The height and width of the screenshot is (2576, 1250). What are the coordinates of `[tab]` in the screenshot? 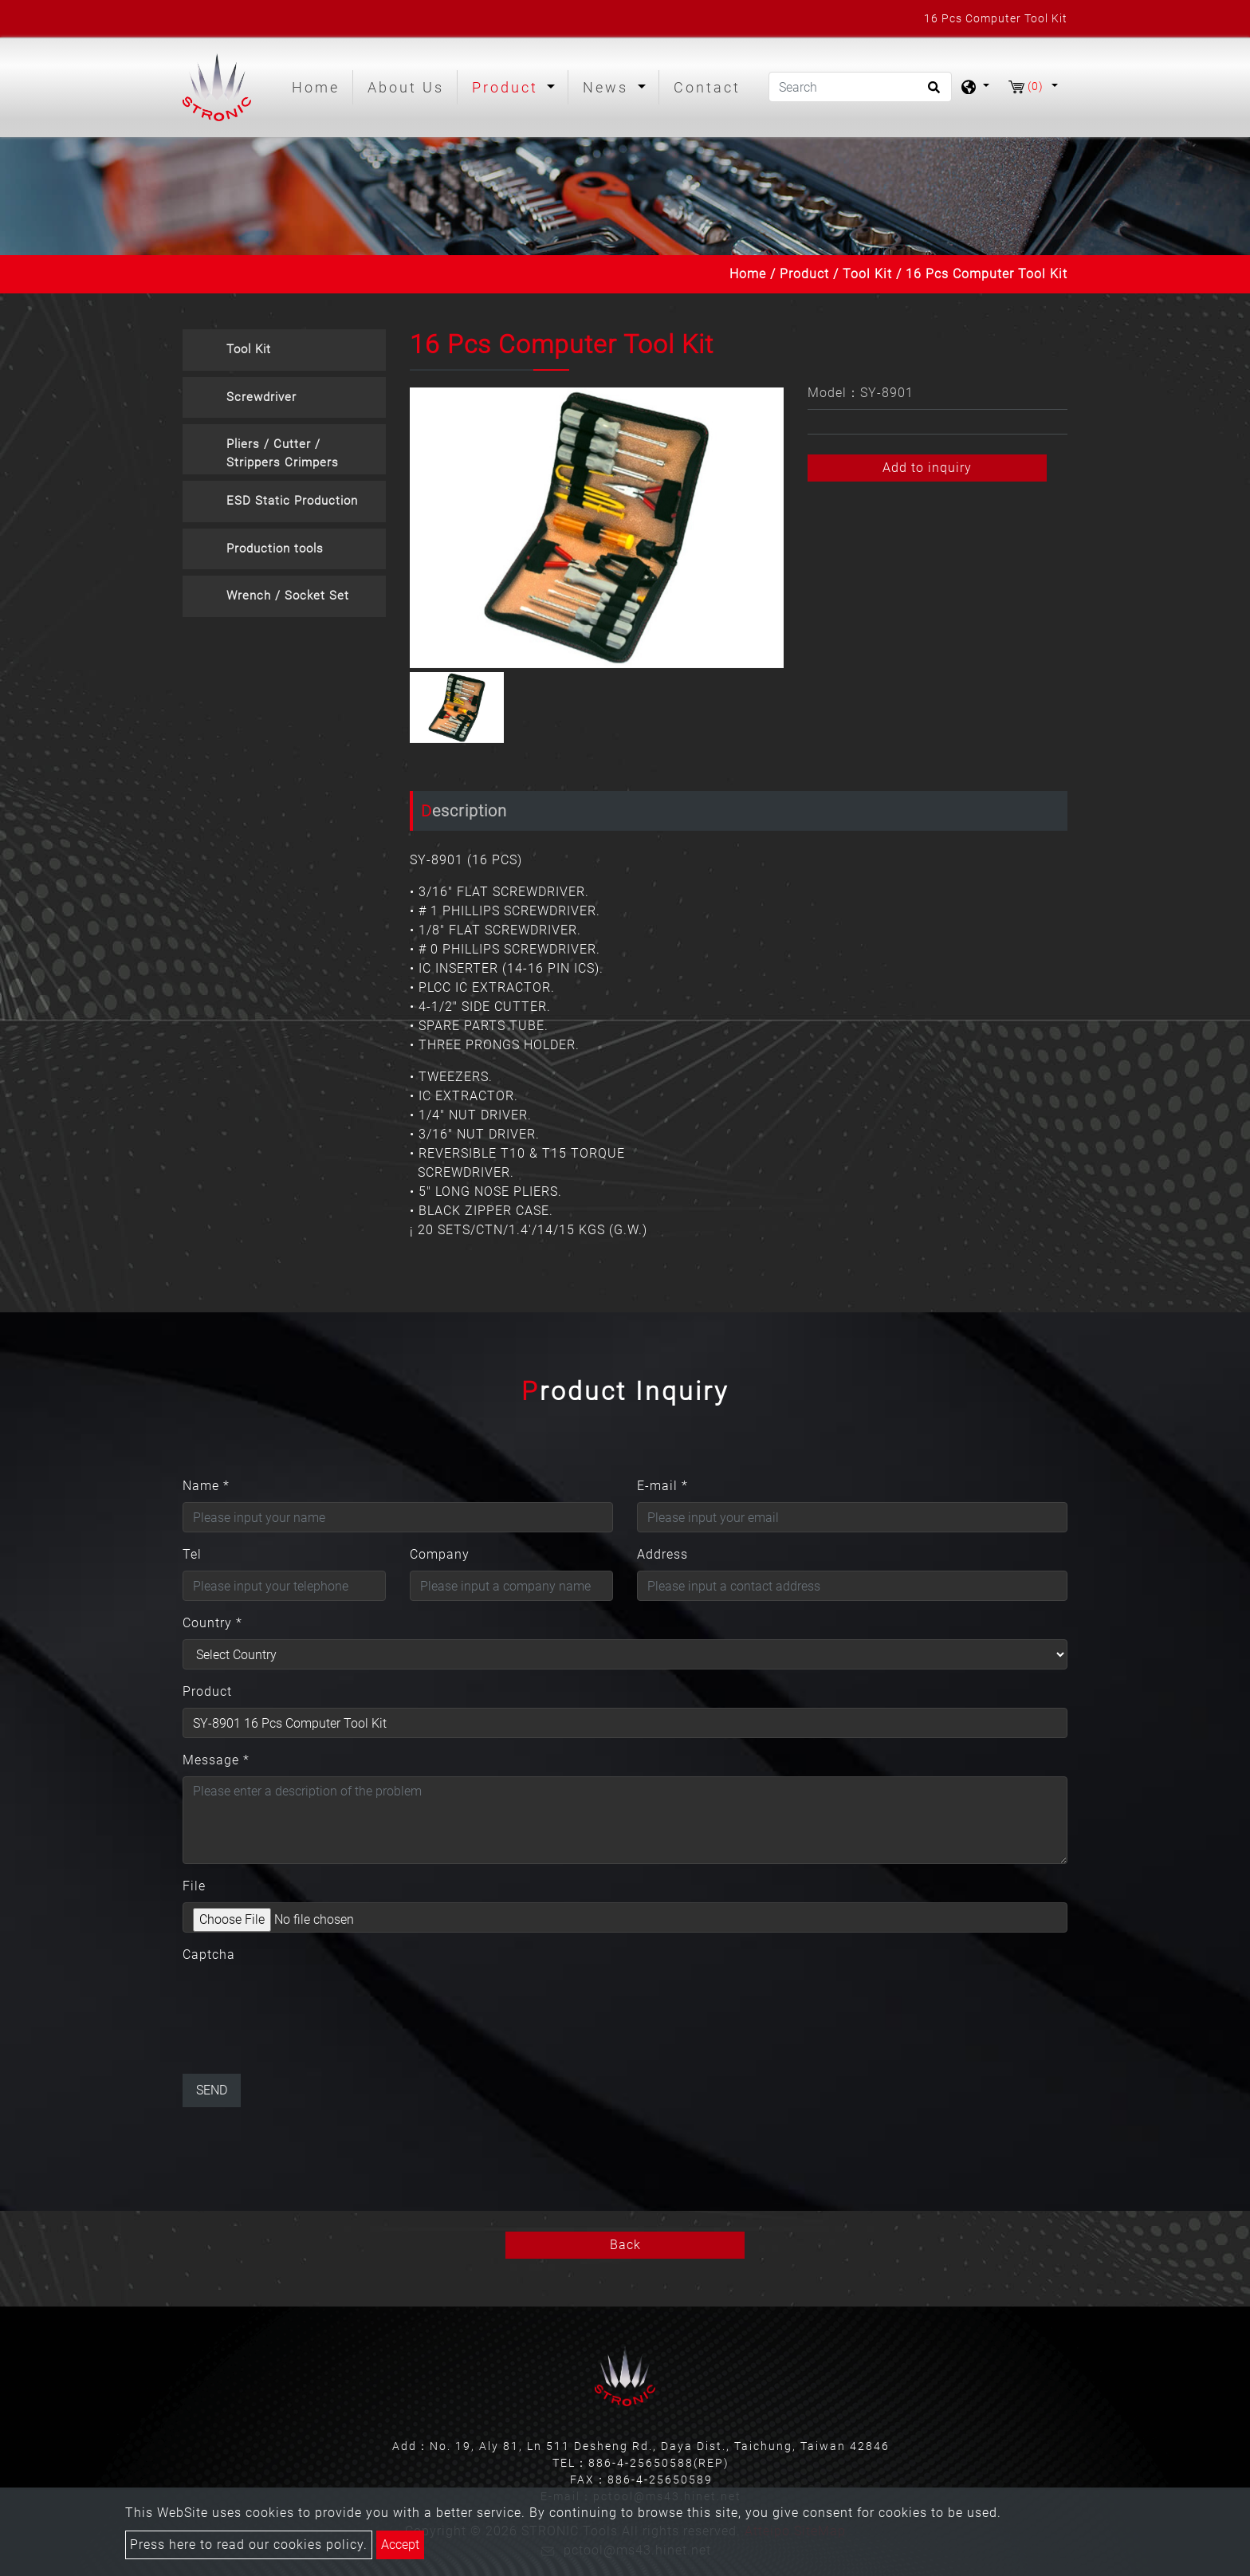 It's located at (284, 350).